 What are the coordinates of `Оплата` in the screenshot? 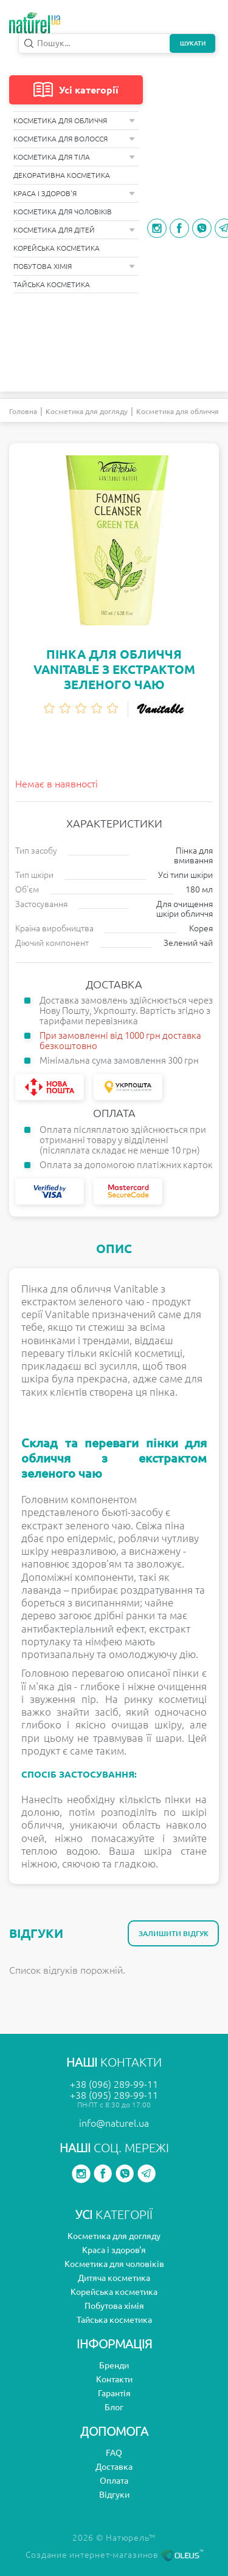 It's located at (114, 2481).